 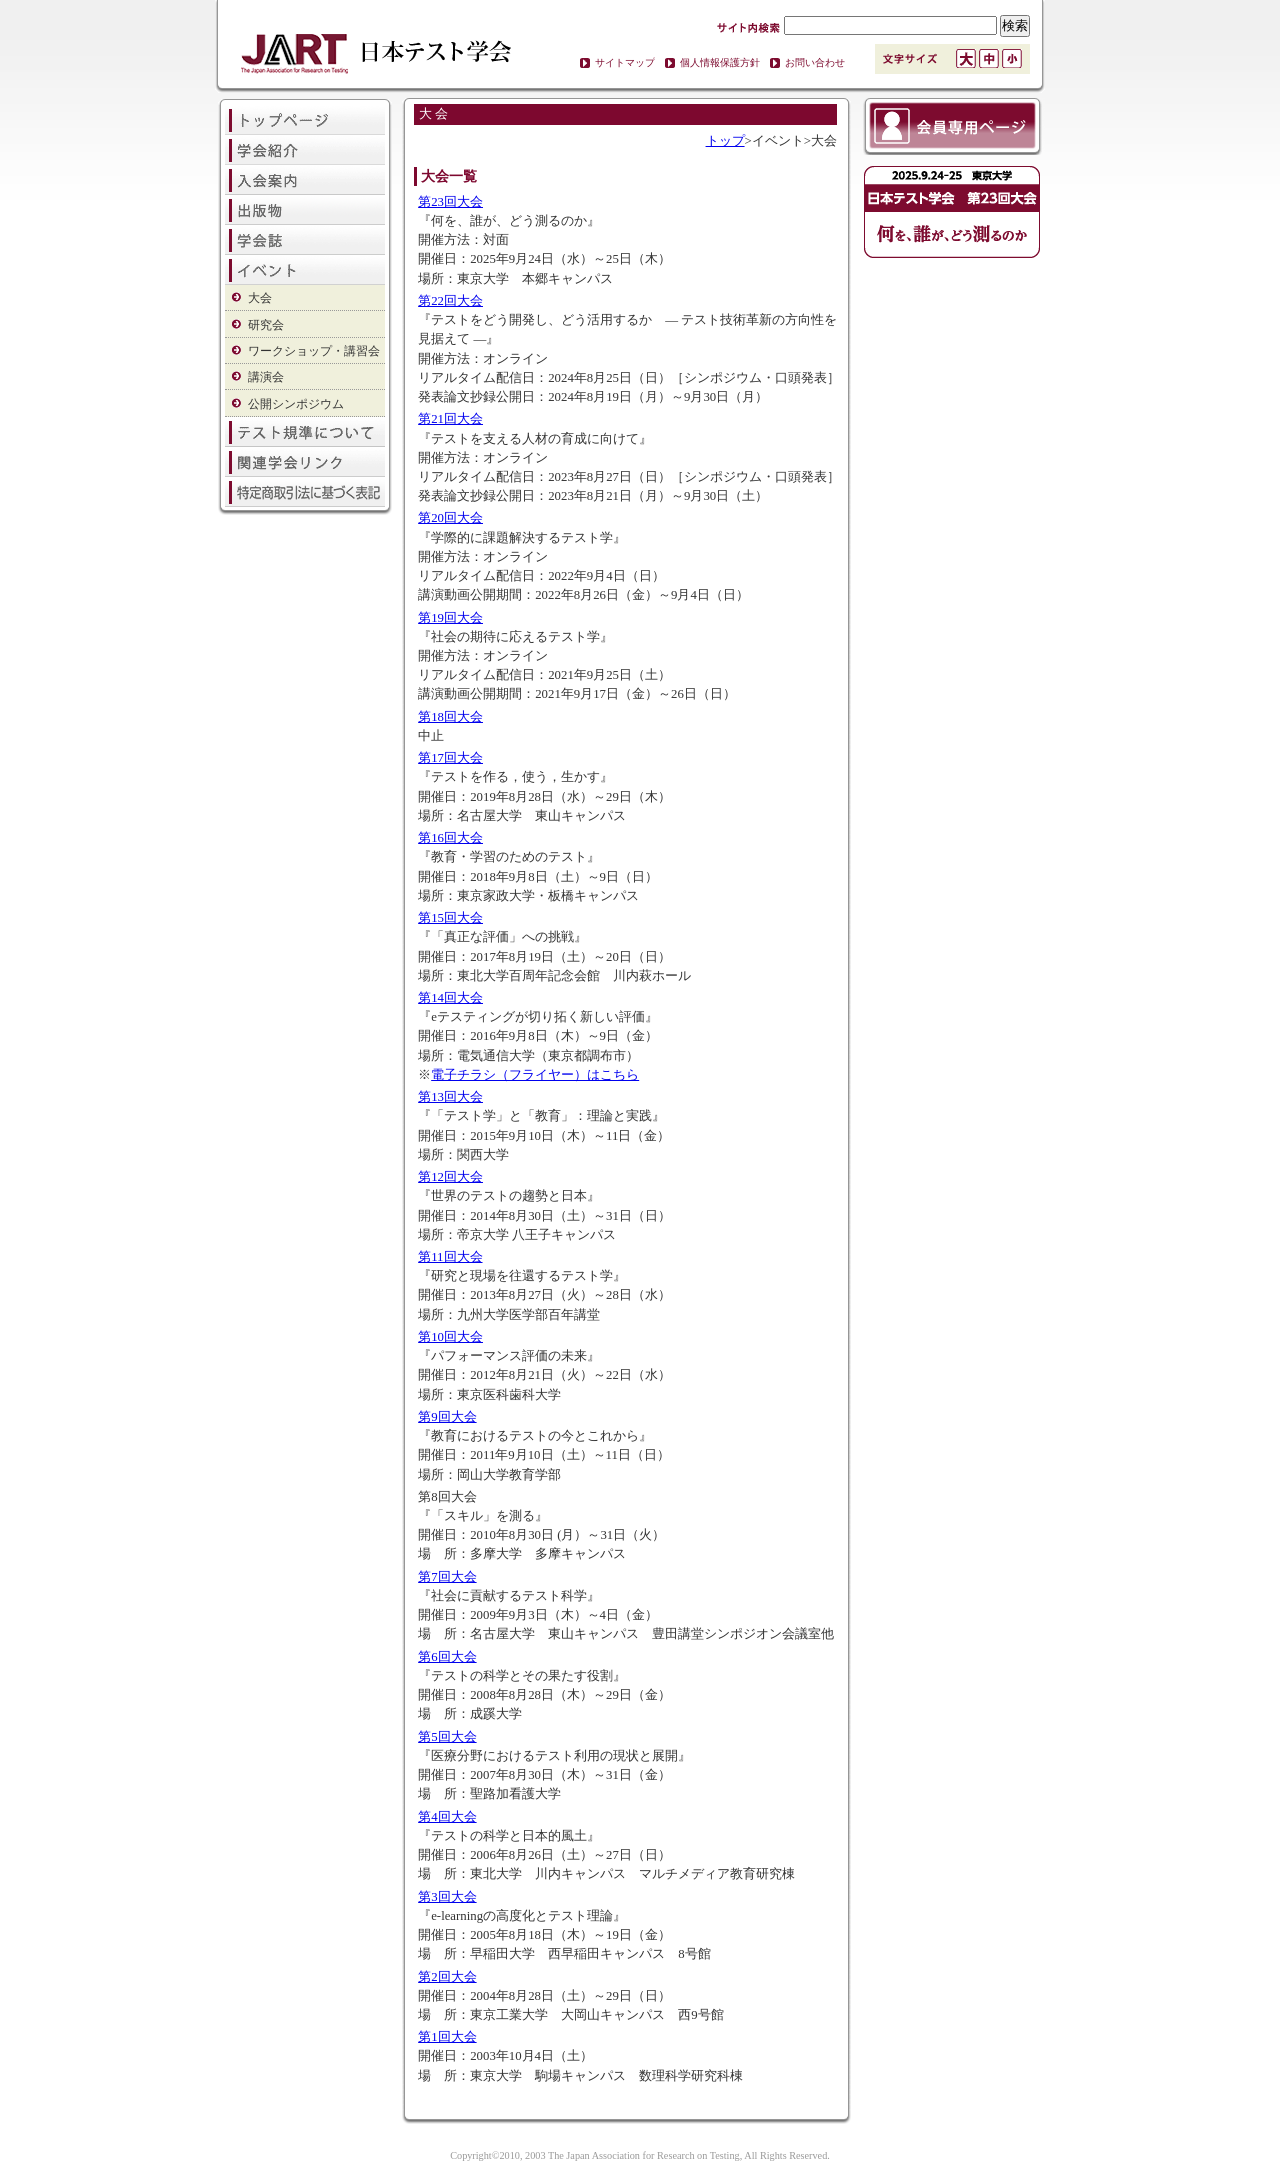 What do you see at coordinates (450, 717) in the screenshot?
I see `第18回大会` at bounding box center [450, 717].